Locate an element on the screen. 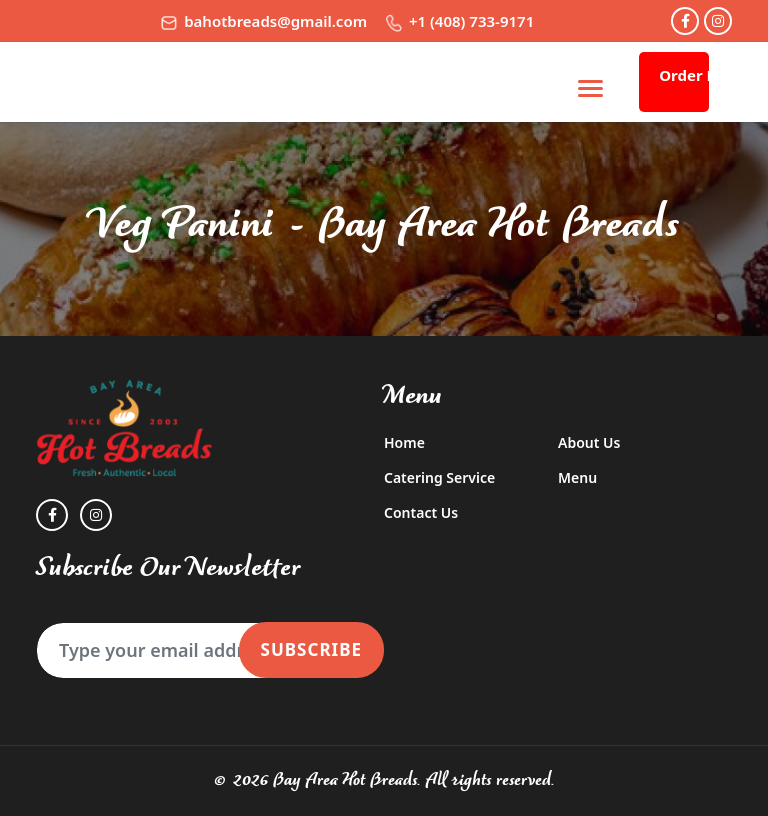 The height and width of the screenshot is (816, 768). Home is located at coordinates (404, 442).